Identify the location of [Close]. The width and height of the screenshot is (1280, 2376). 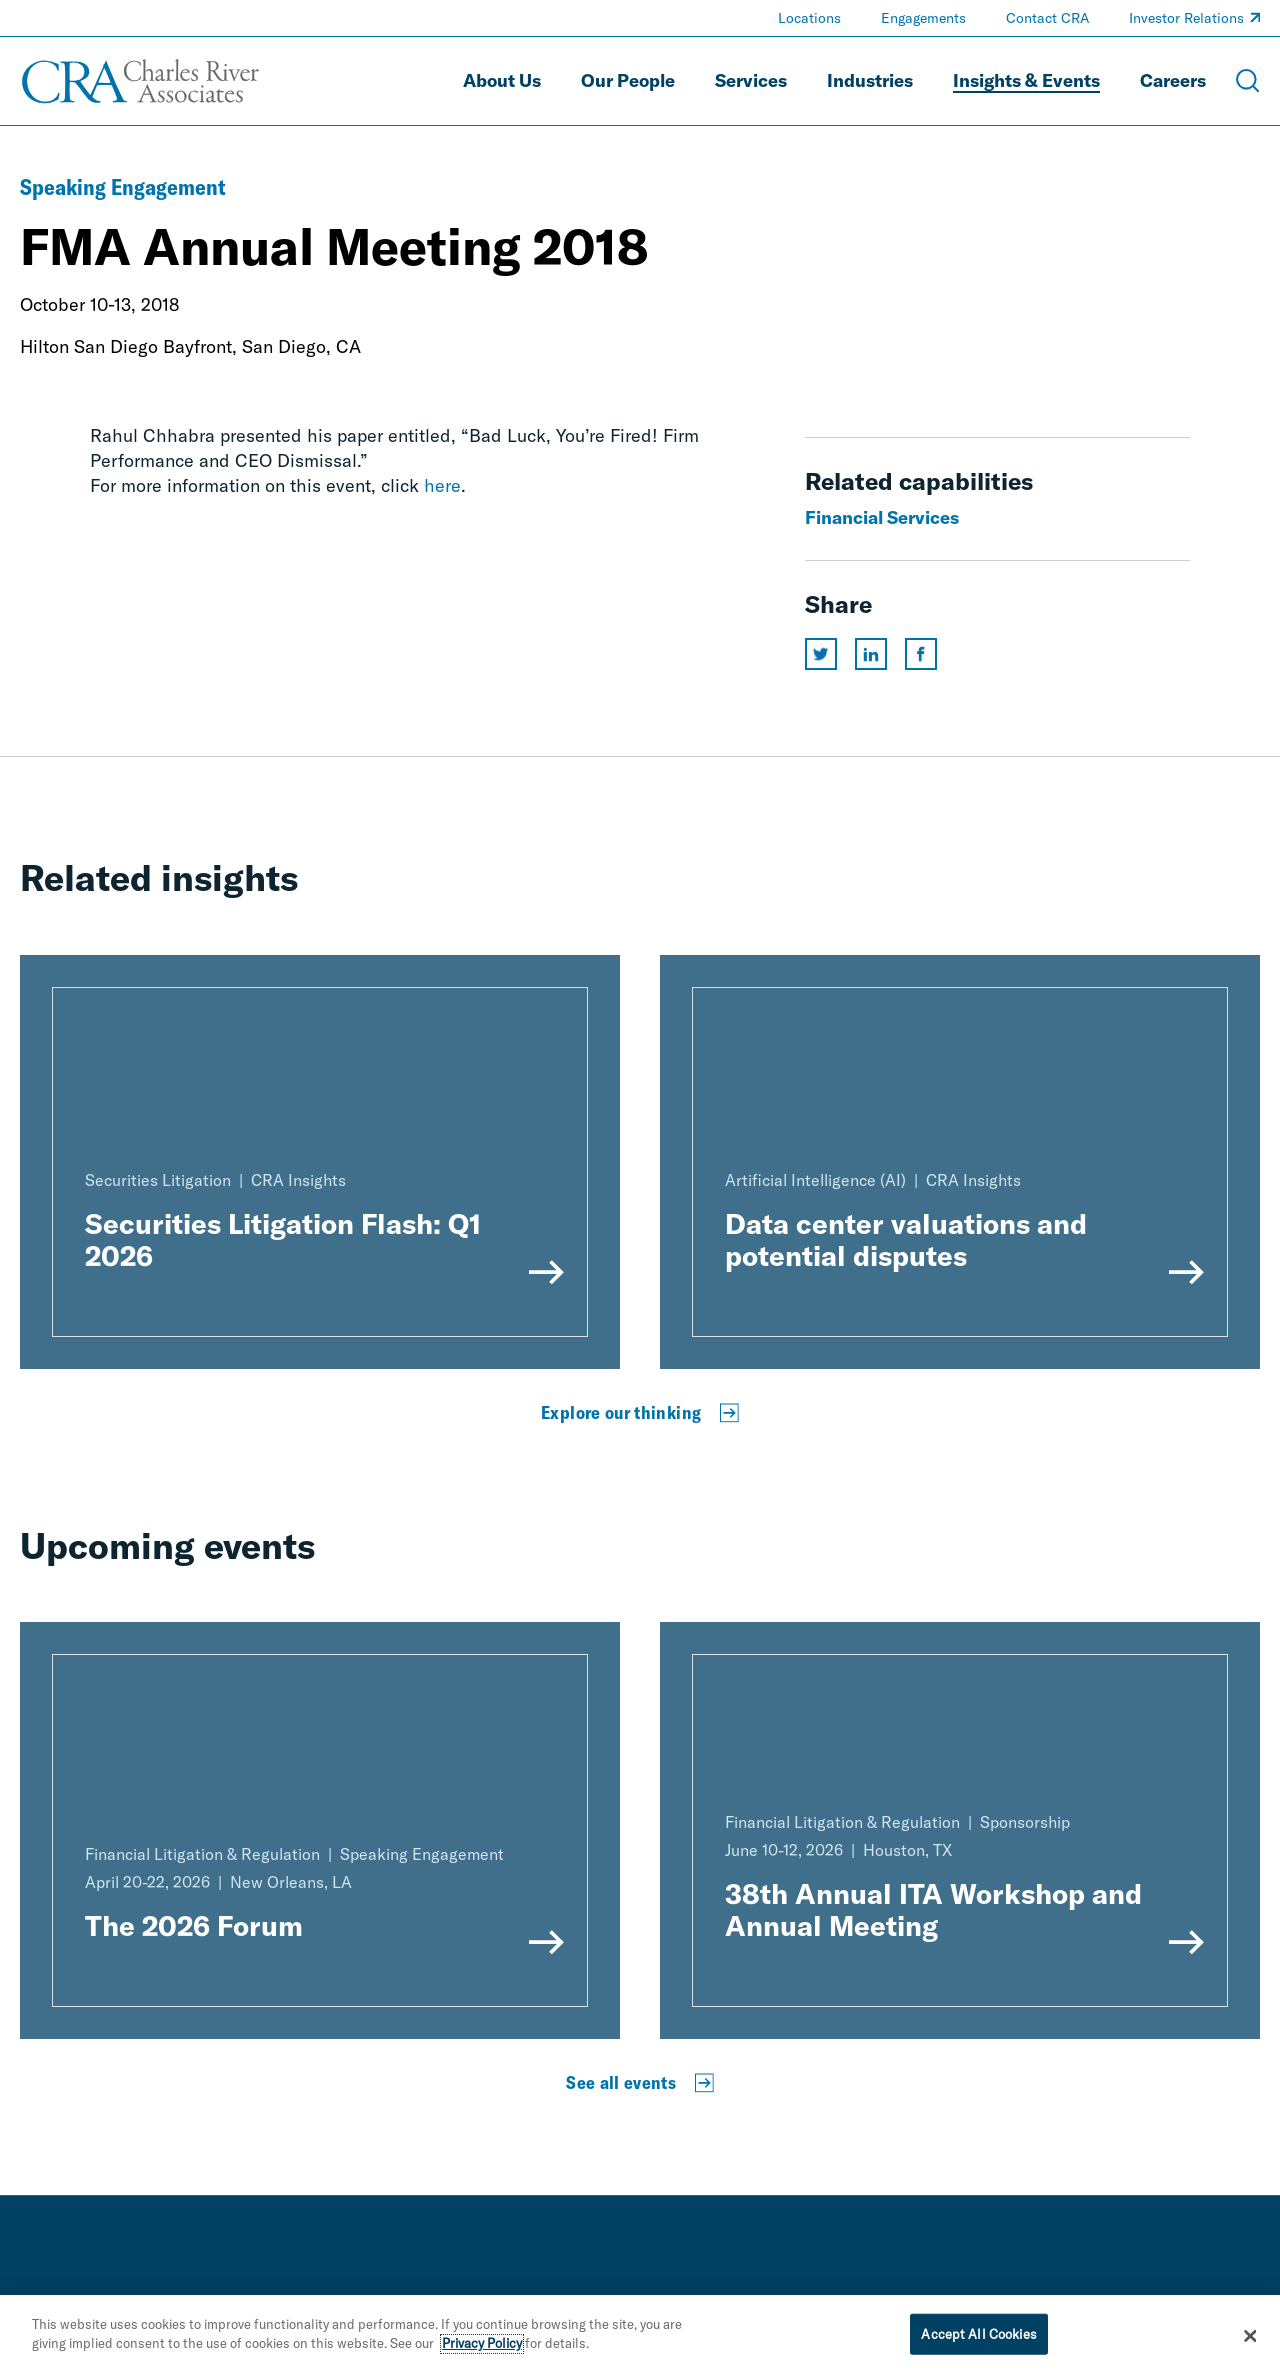
(1250, 2341).